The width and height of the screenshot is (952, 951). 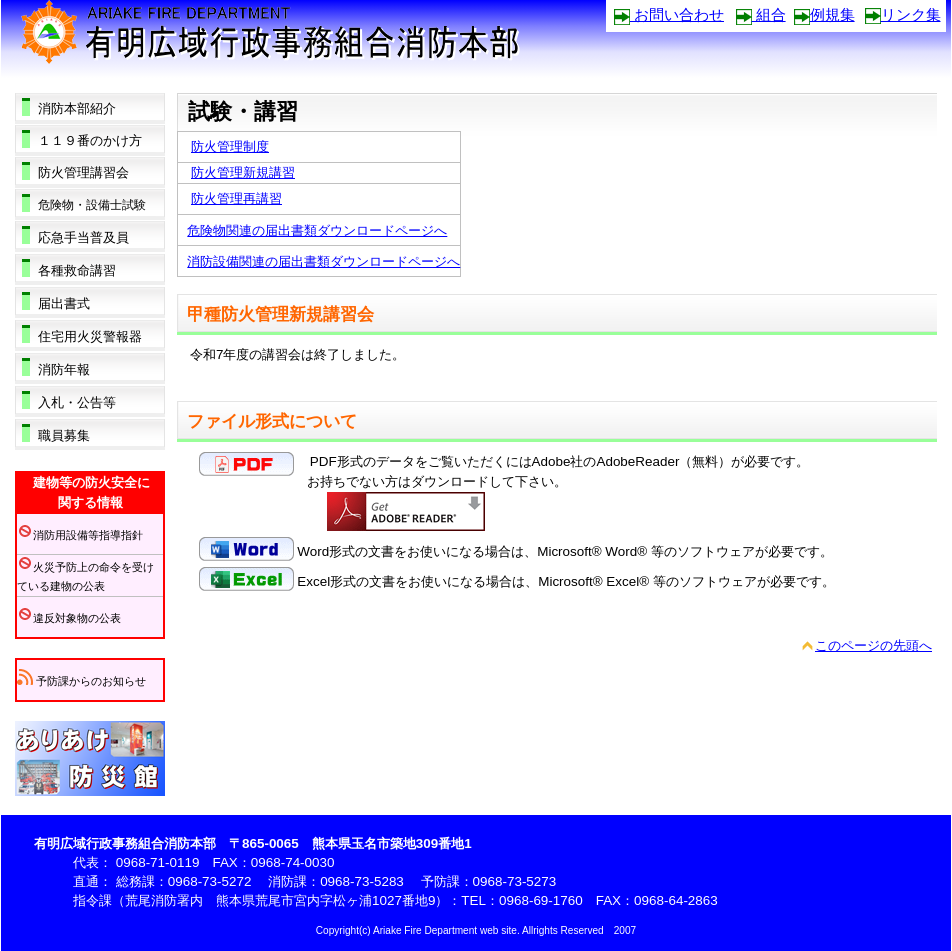 I want to click on 予防課からのお知らせ, so click(x=81, y=681).